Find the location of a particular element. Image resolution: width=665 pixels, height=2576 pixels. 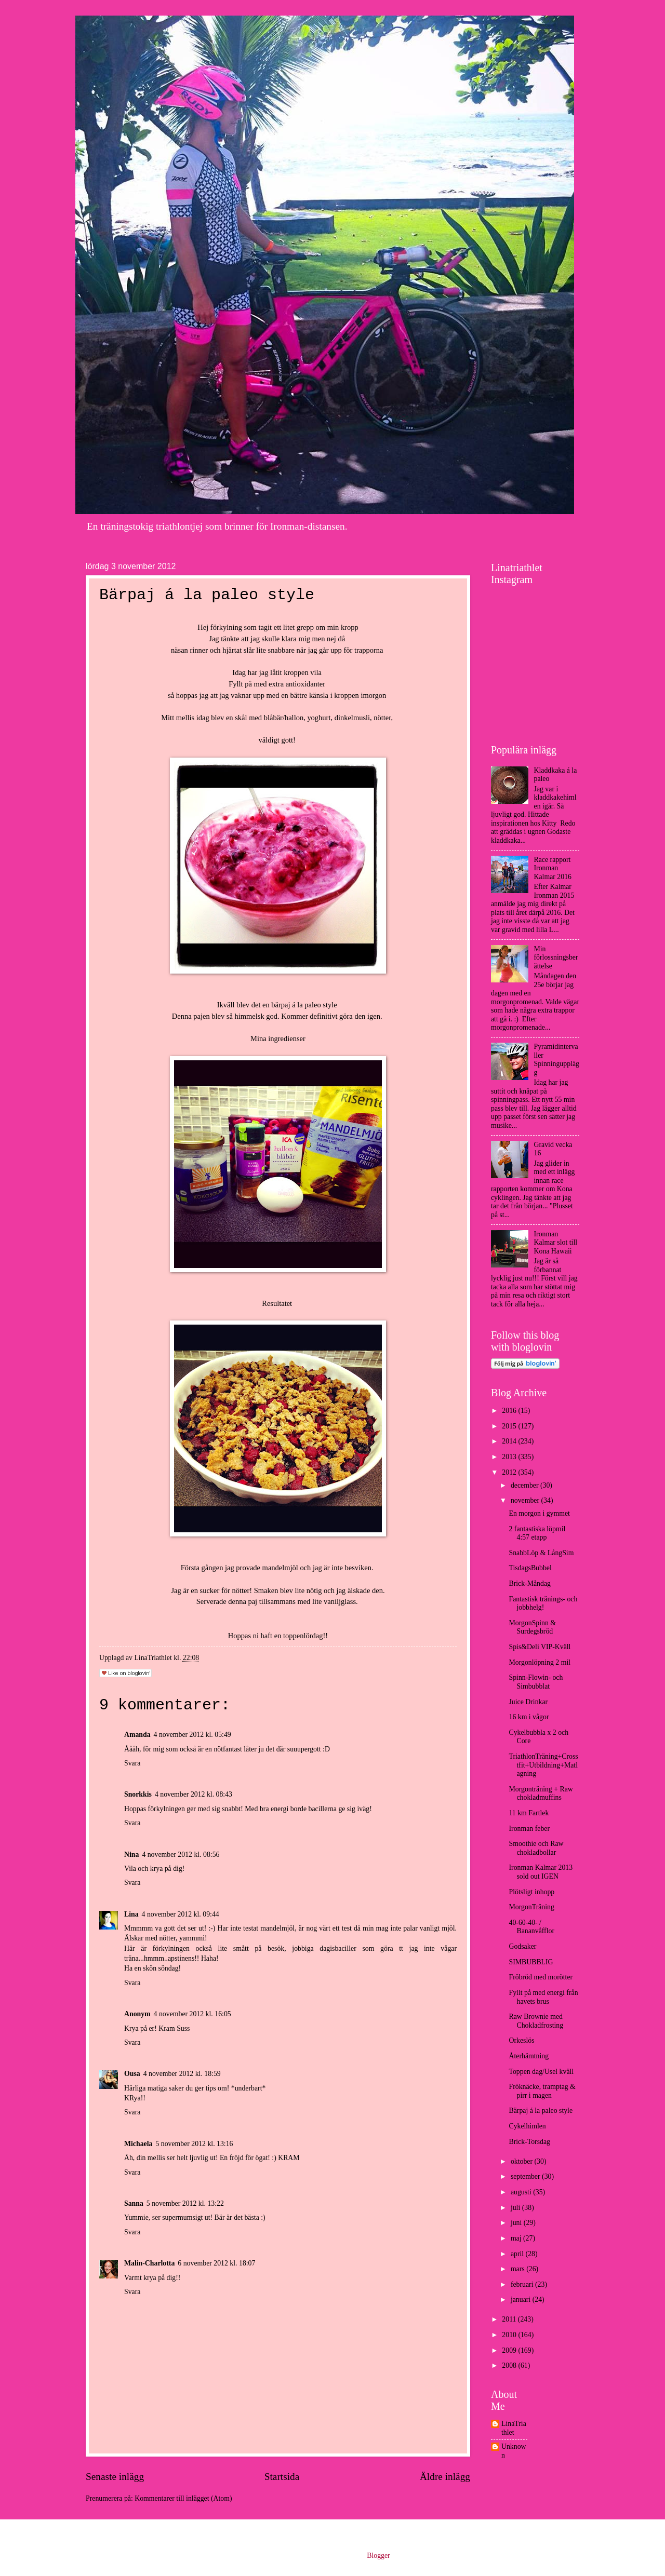

Svara is located at coordinates (132, 1763).